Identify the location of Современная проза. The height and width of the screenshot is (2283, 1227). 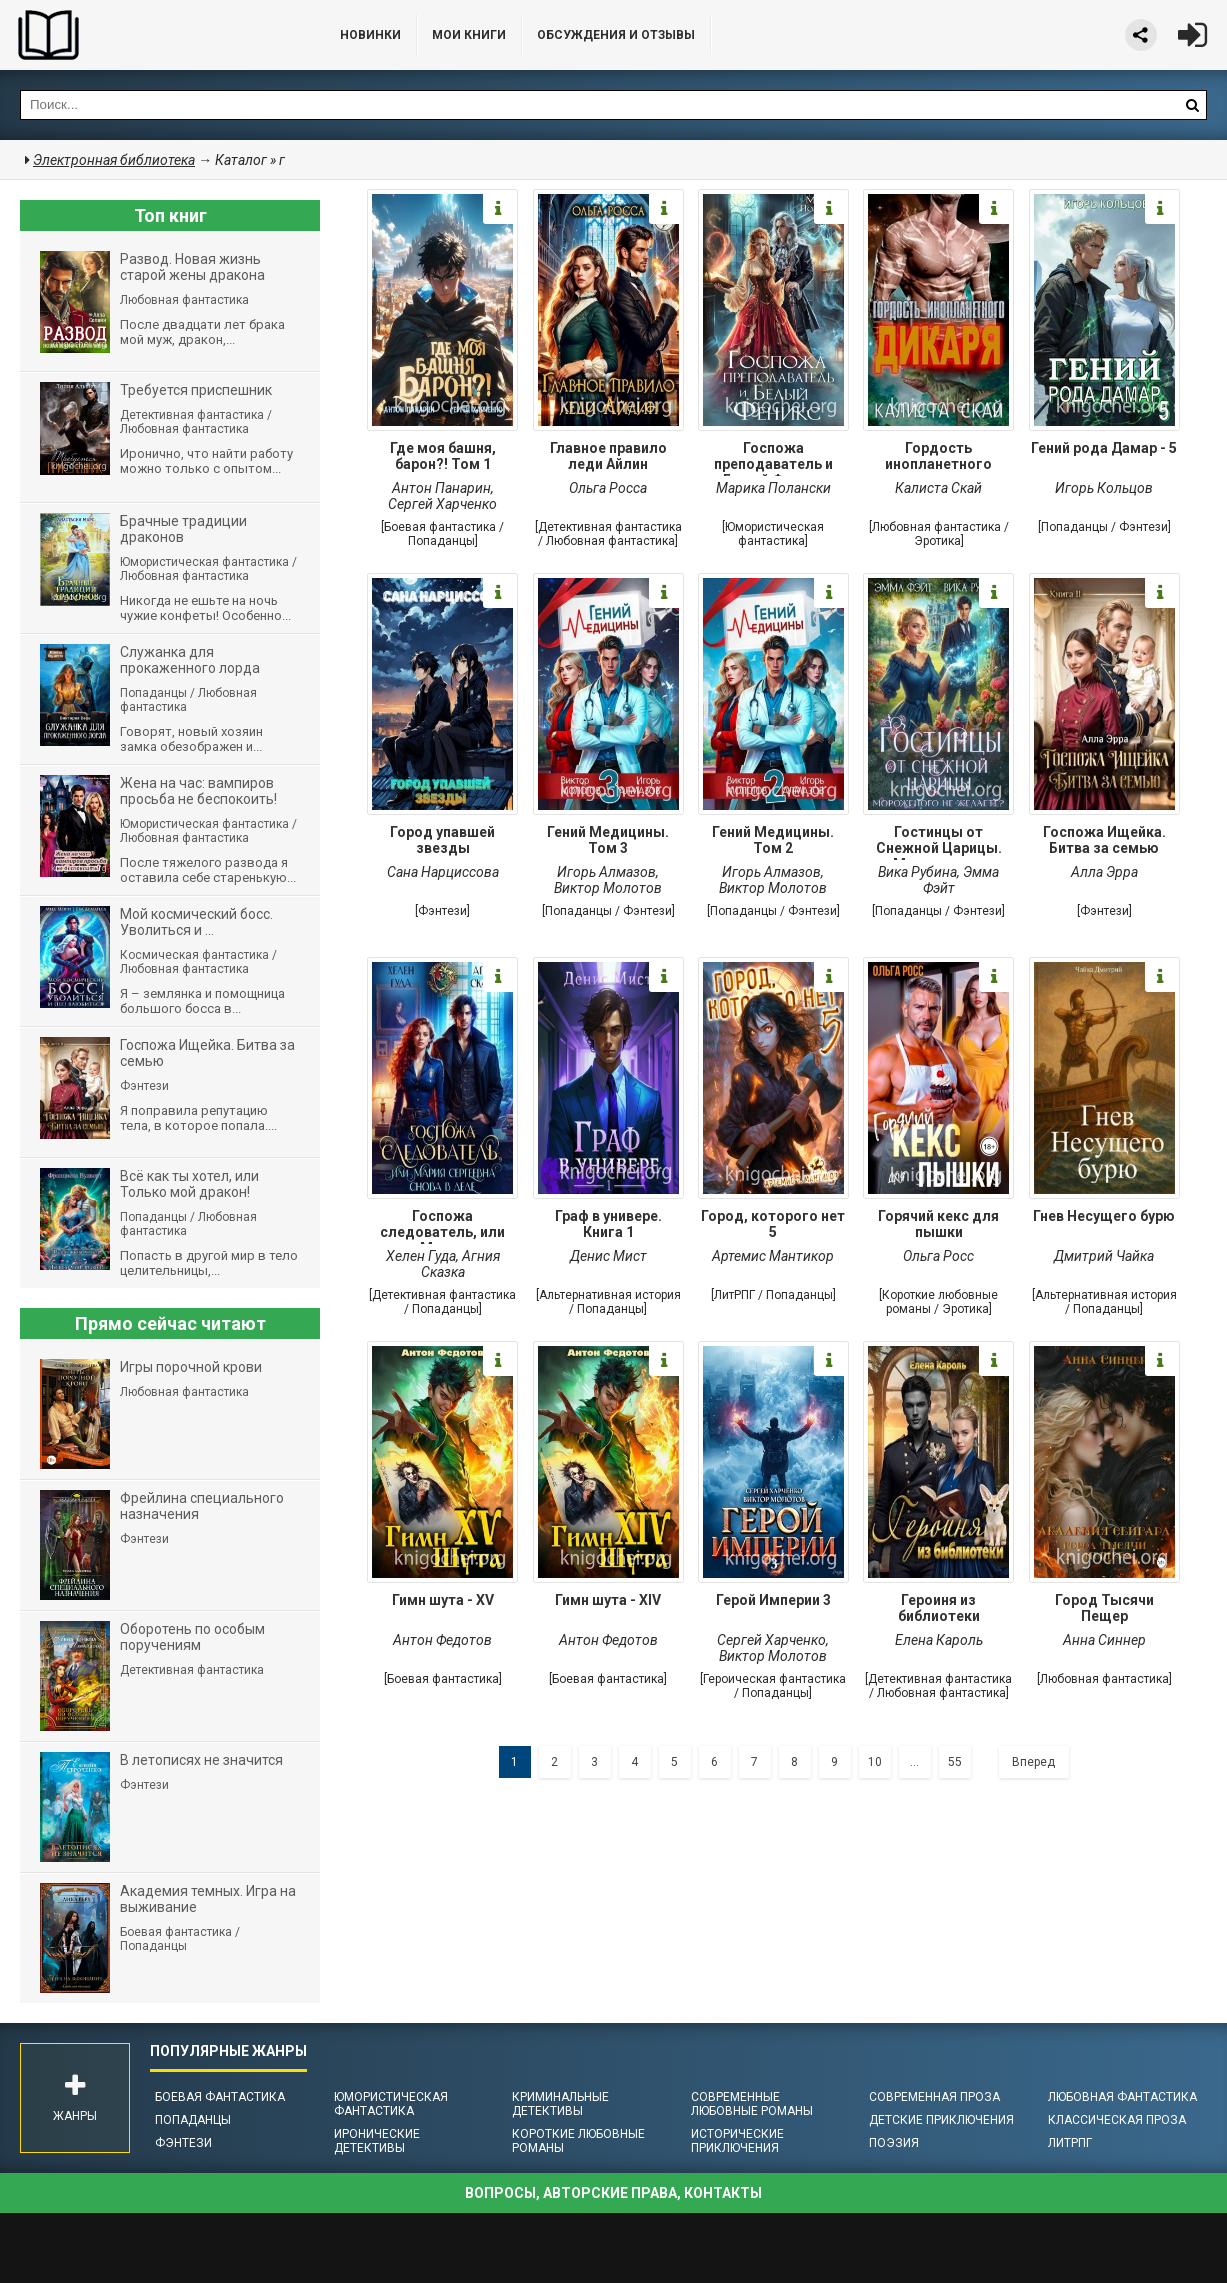
(934, 2097).